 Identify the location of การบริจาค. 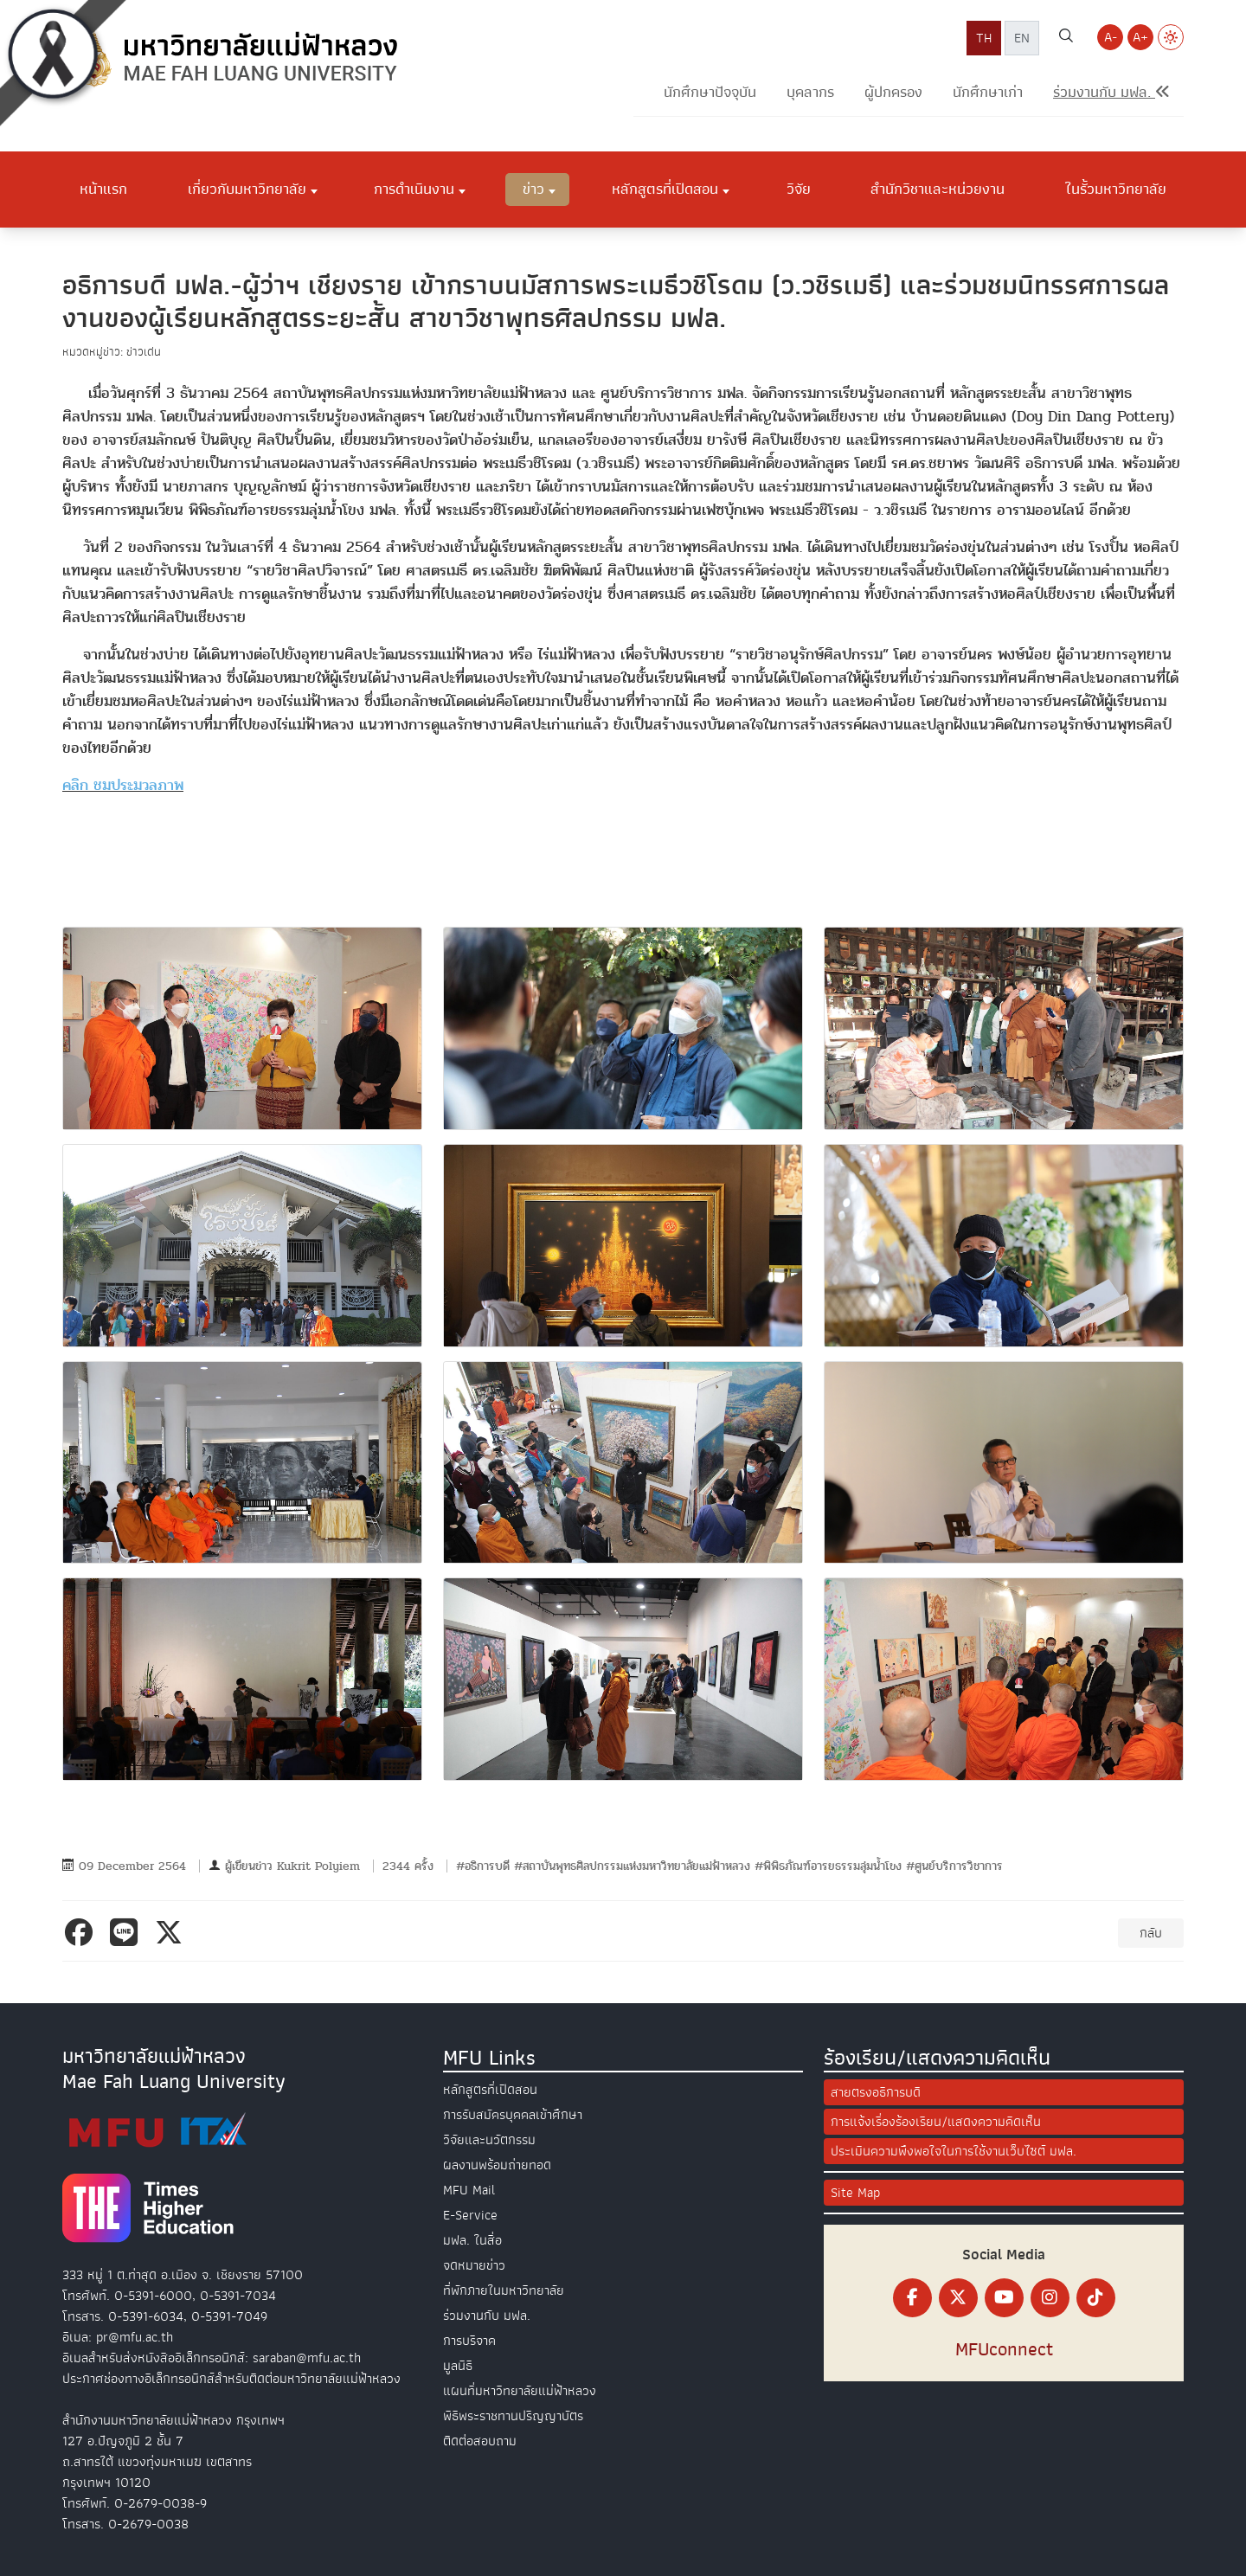
(469, 2340).